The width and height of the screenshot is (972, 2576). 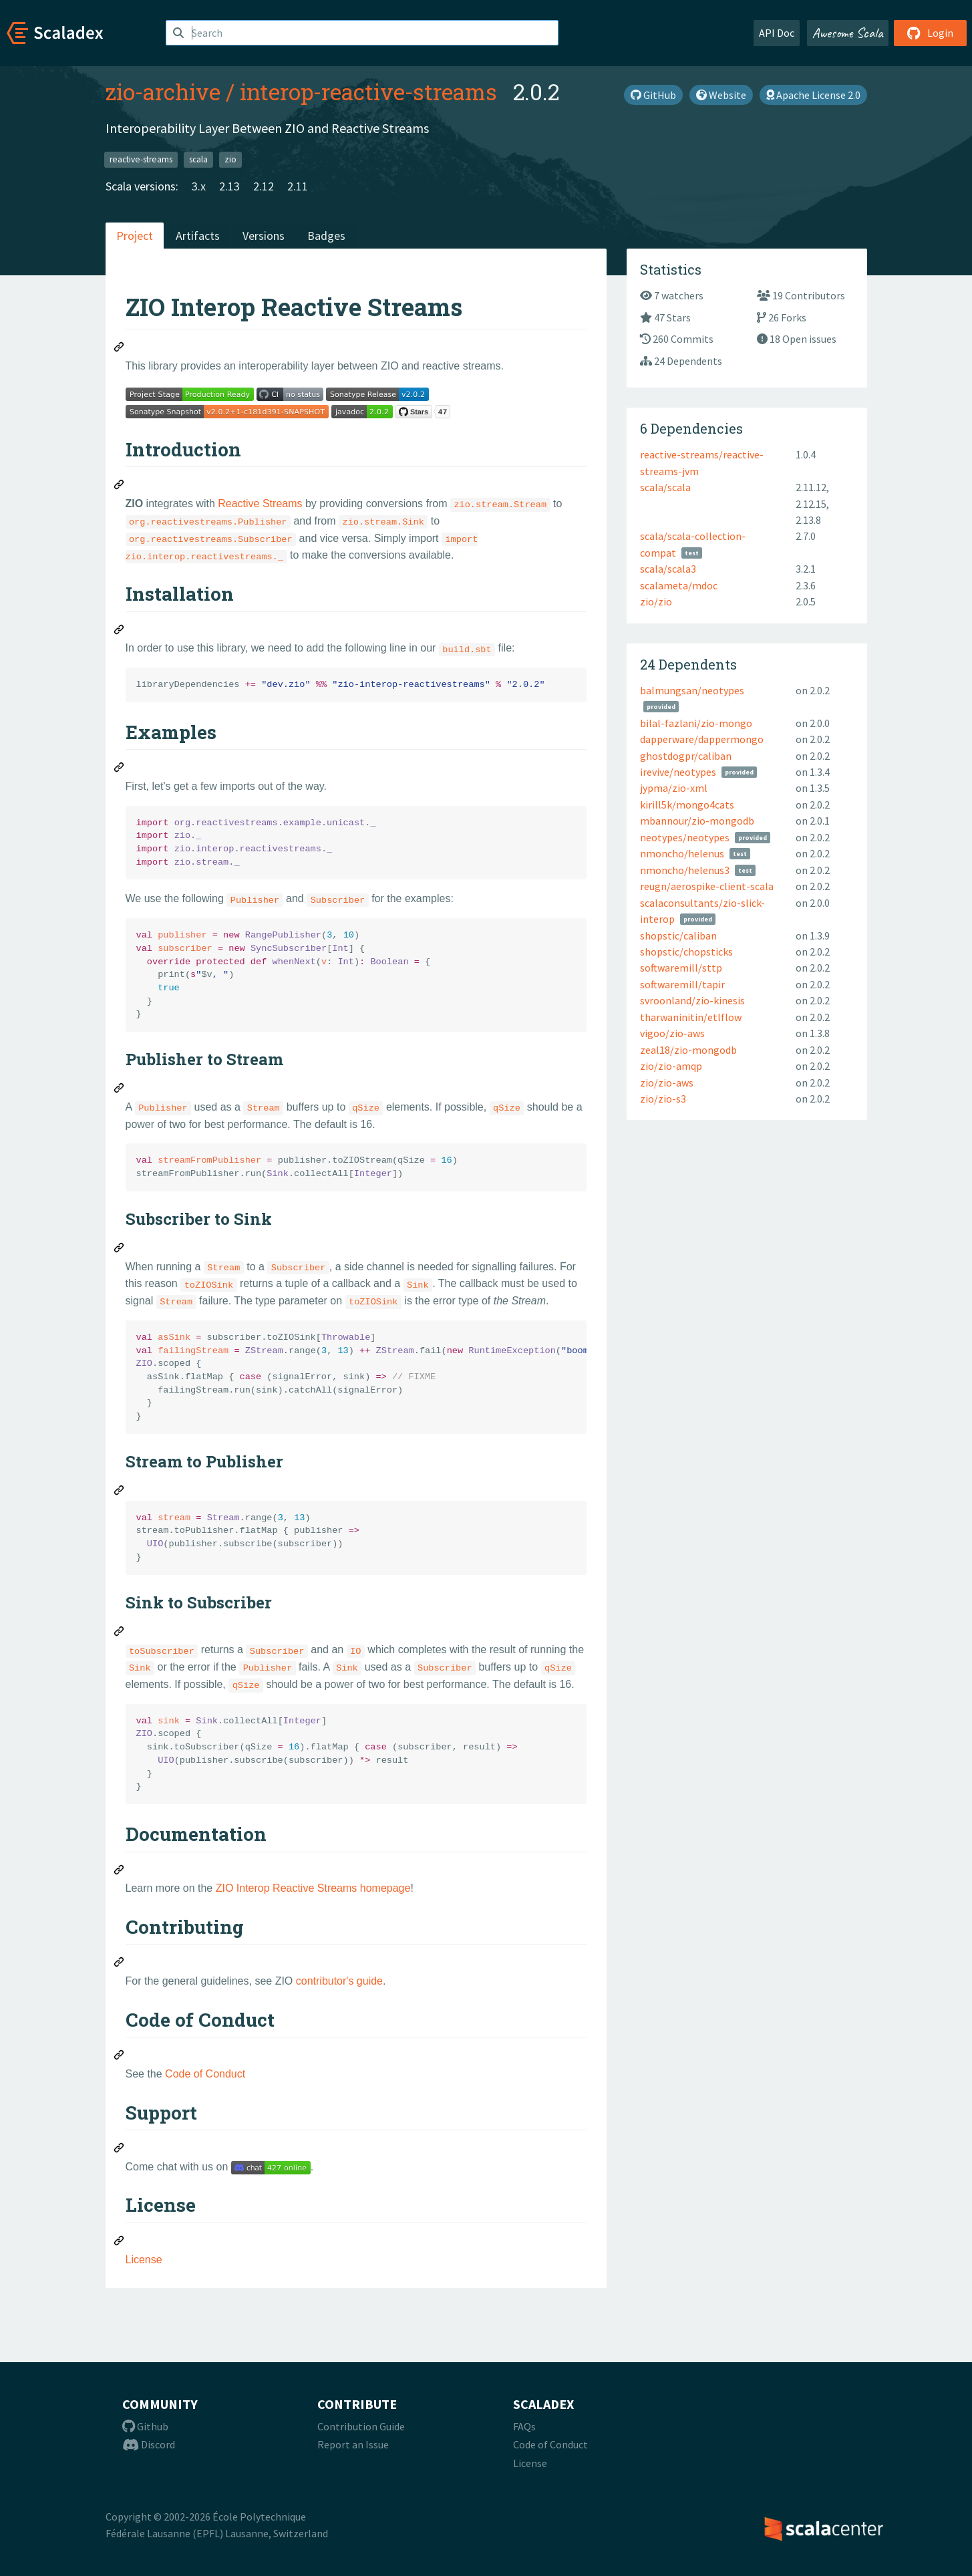 I want to click on zio-archive, so click(x=163, y=91).